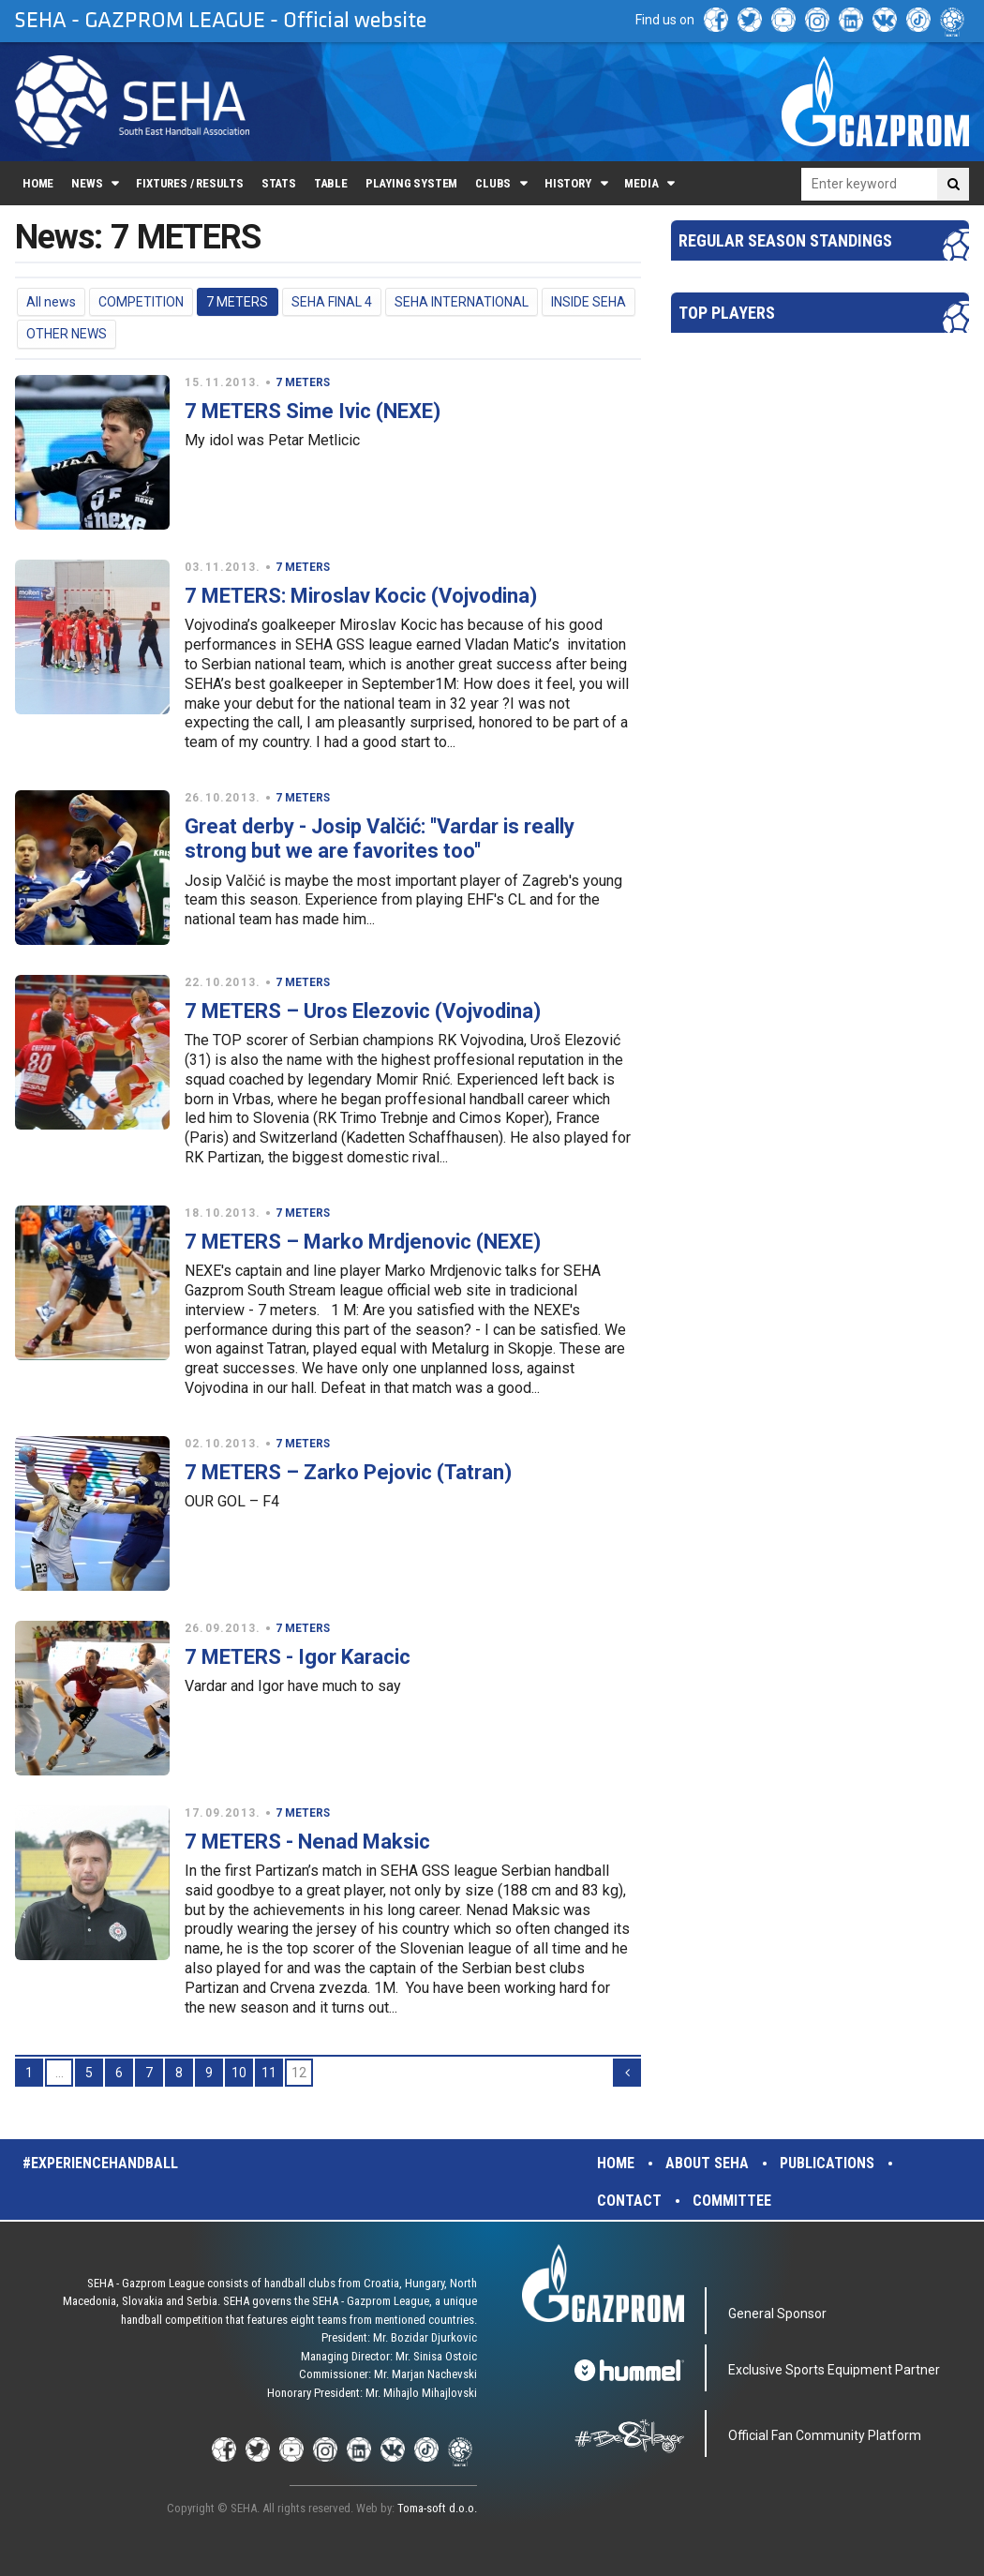 The height and width of the screenshot is (2576, 984). What do you see at coordinates (629, 2200) in the screenshot?
I see `Contact` at bounding box center [629, 2200].